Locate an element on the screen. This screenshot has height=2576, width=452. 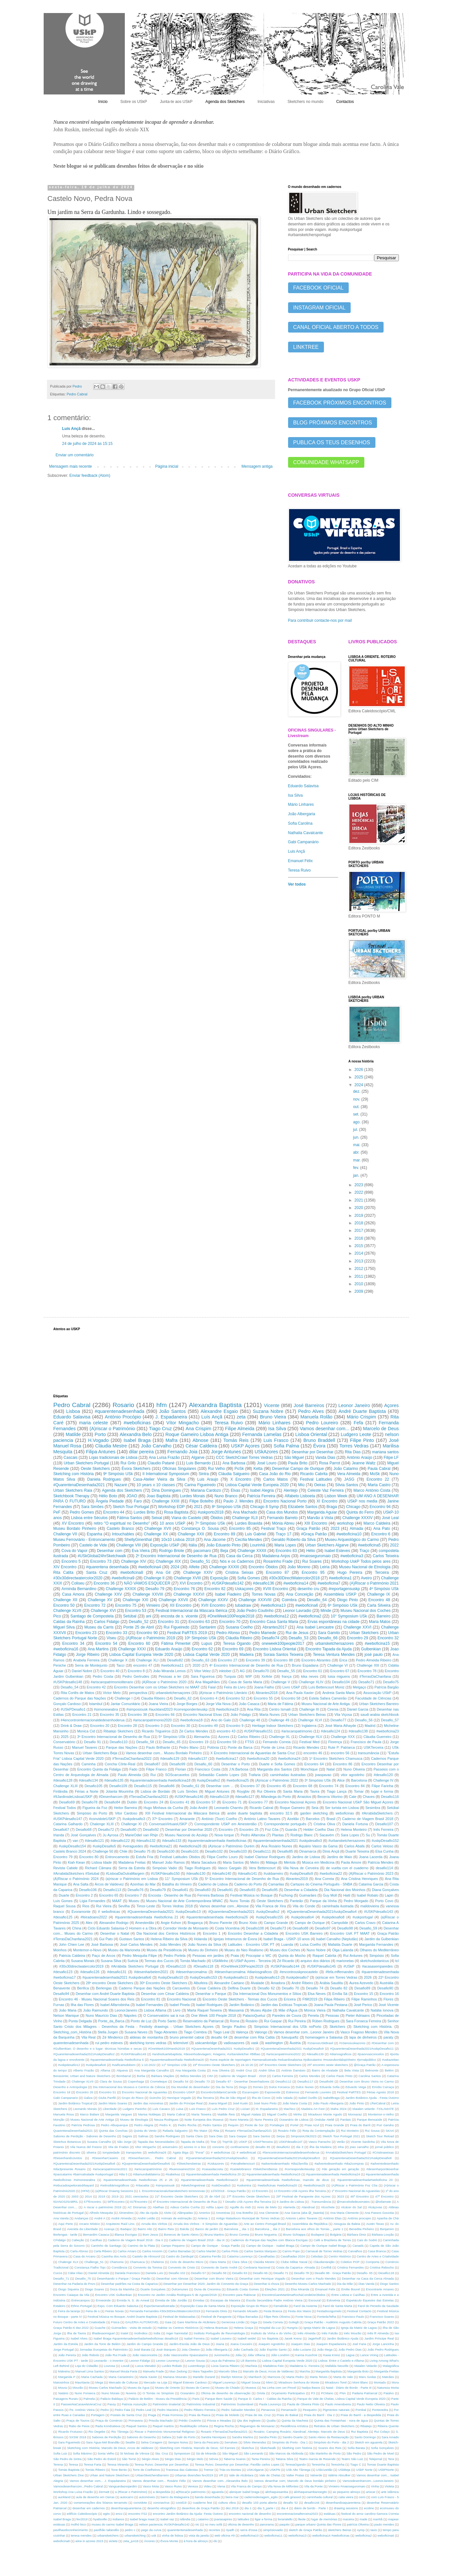
António Elias is located at coordinates (332, 2218).